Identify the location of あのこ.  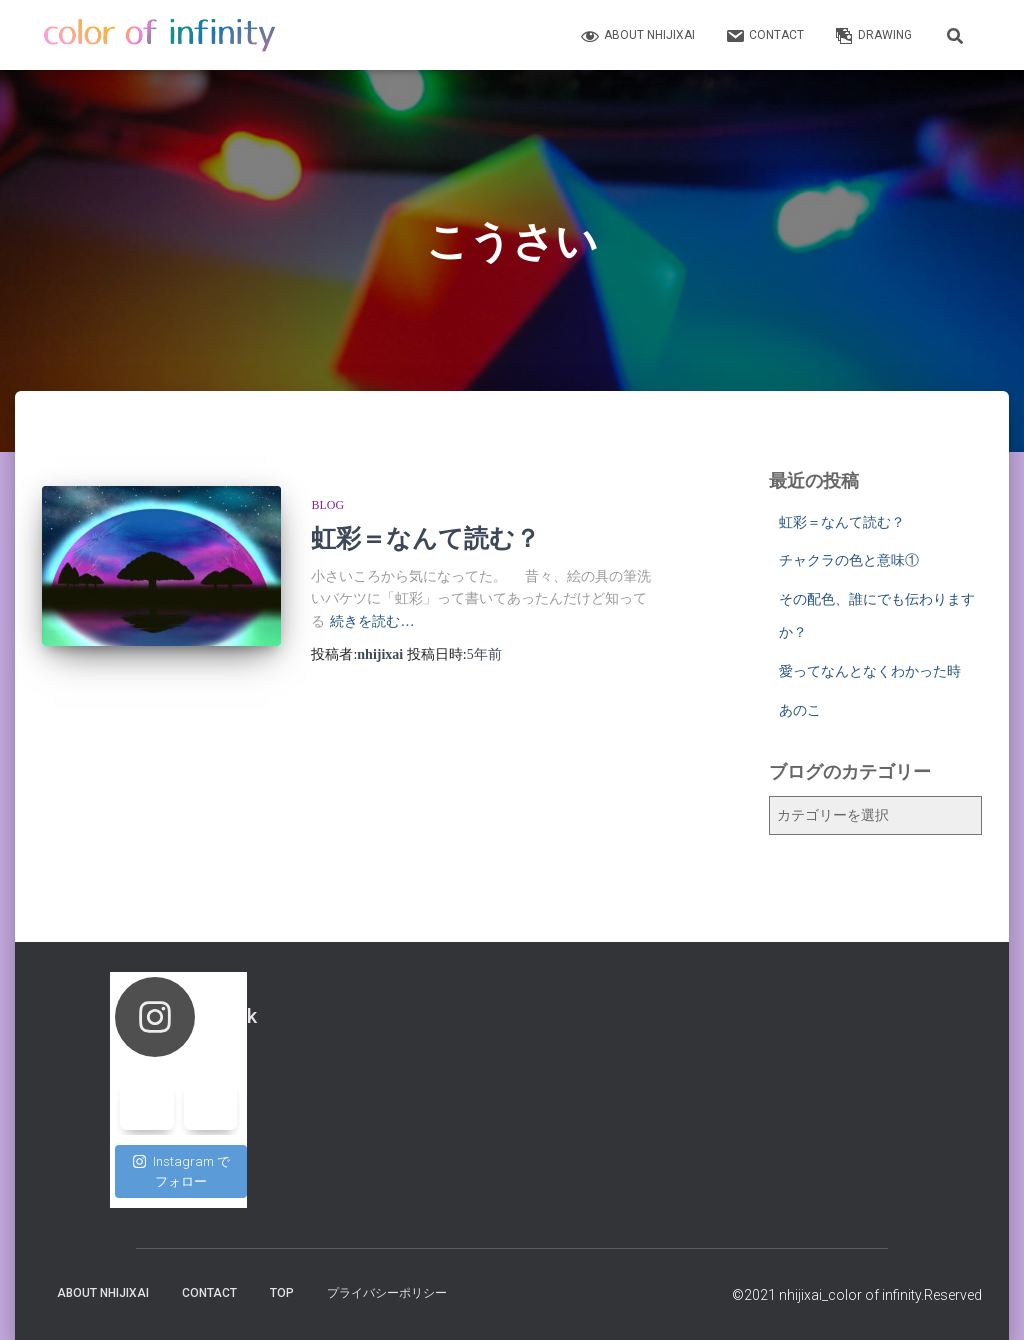
(800, 710).